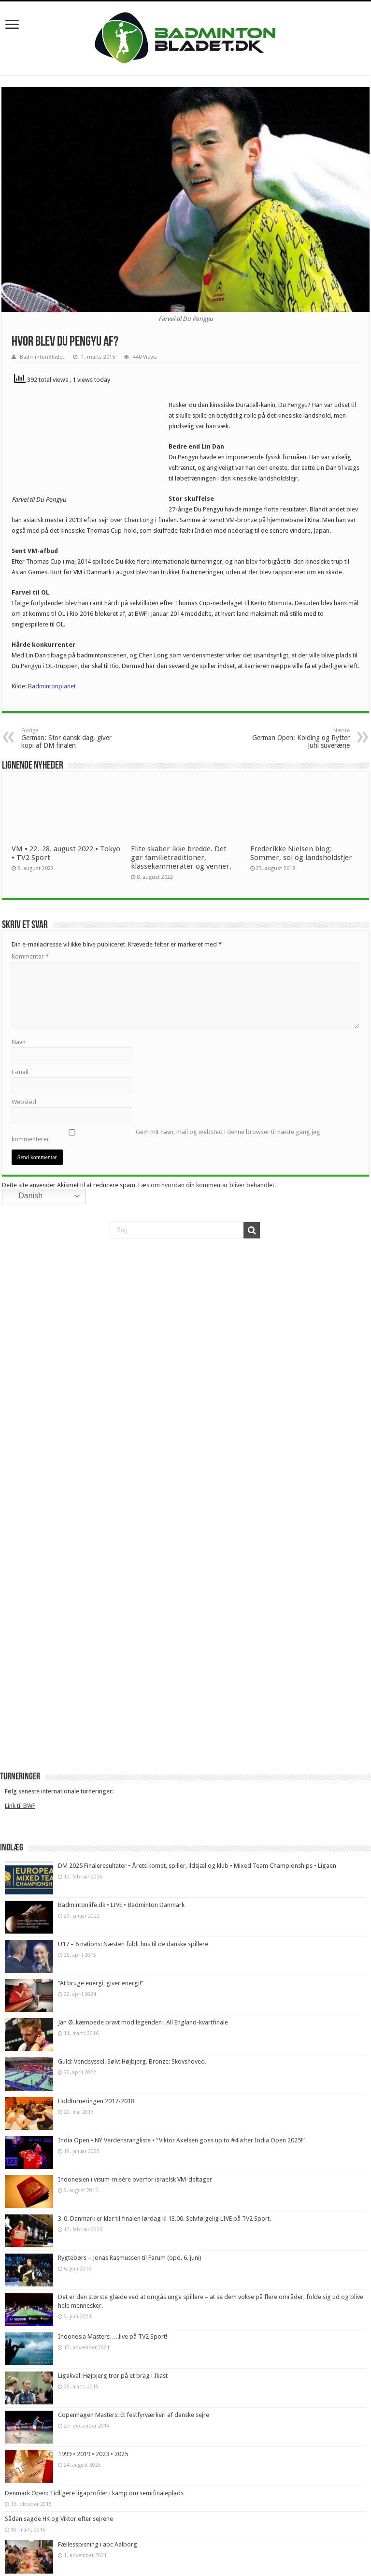 Image resolution: width=371 pixels, height=2576 pixels. Describe the element at coordinates (301, 853) in the screenshot. I see `Frederikke Nielsen blog: Sommer, sol og landsholdsfjer` at that location.